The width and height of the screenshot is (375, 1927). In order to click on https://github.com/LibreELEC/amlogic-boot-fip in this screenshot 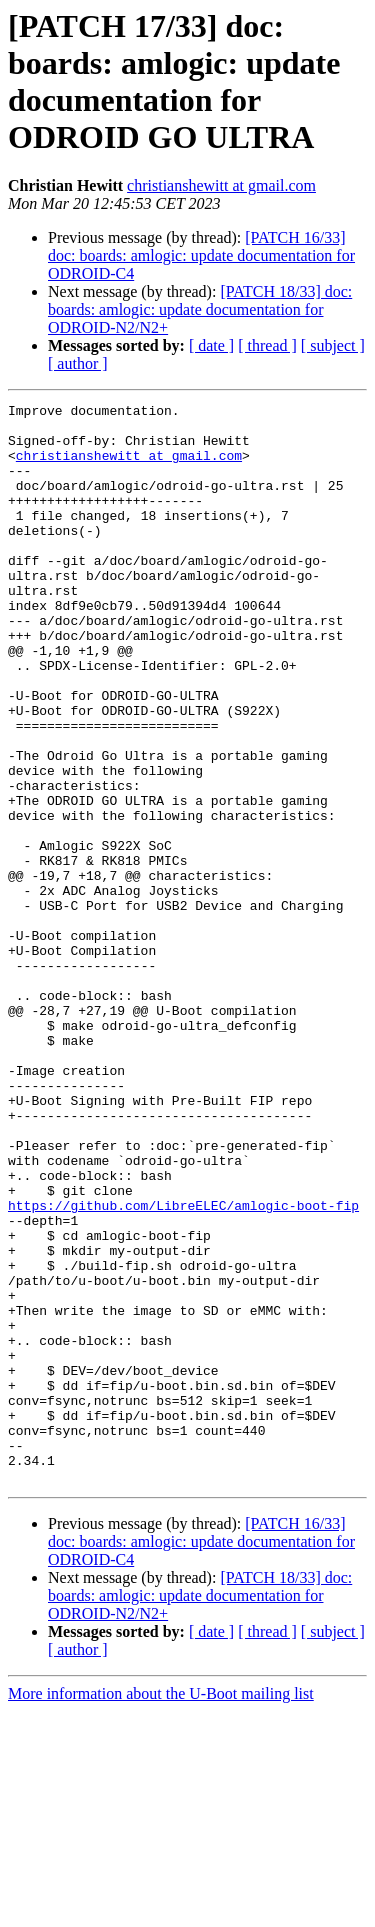, I will do `click(183, 1367)`.